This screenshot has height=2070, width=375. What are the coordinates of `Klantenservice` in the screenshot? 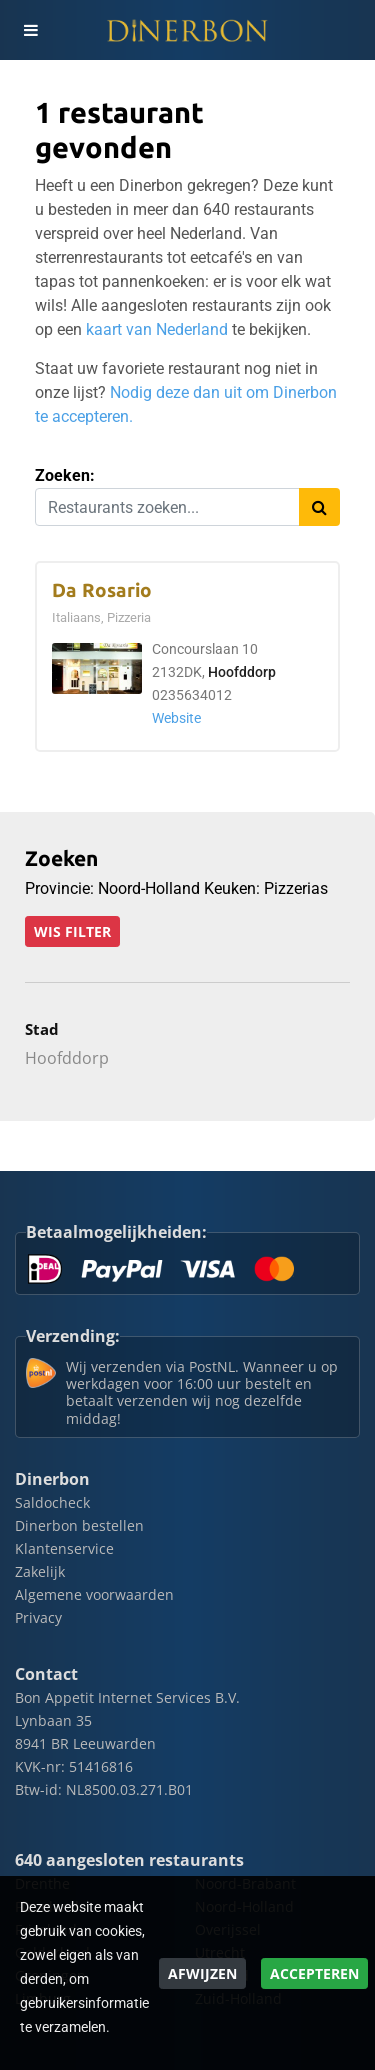 It's located at (64, 1548).